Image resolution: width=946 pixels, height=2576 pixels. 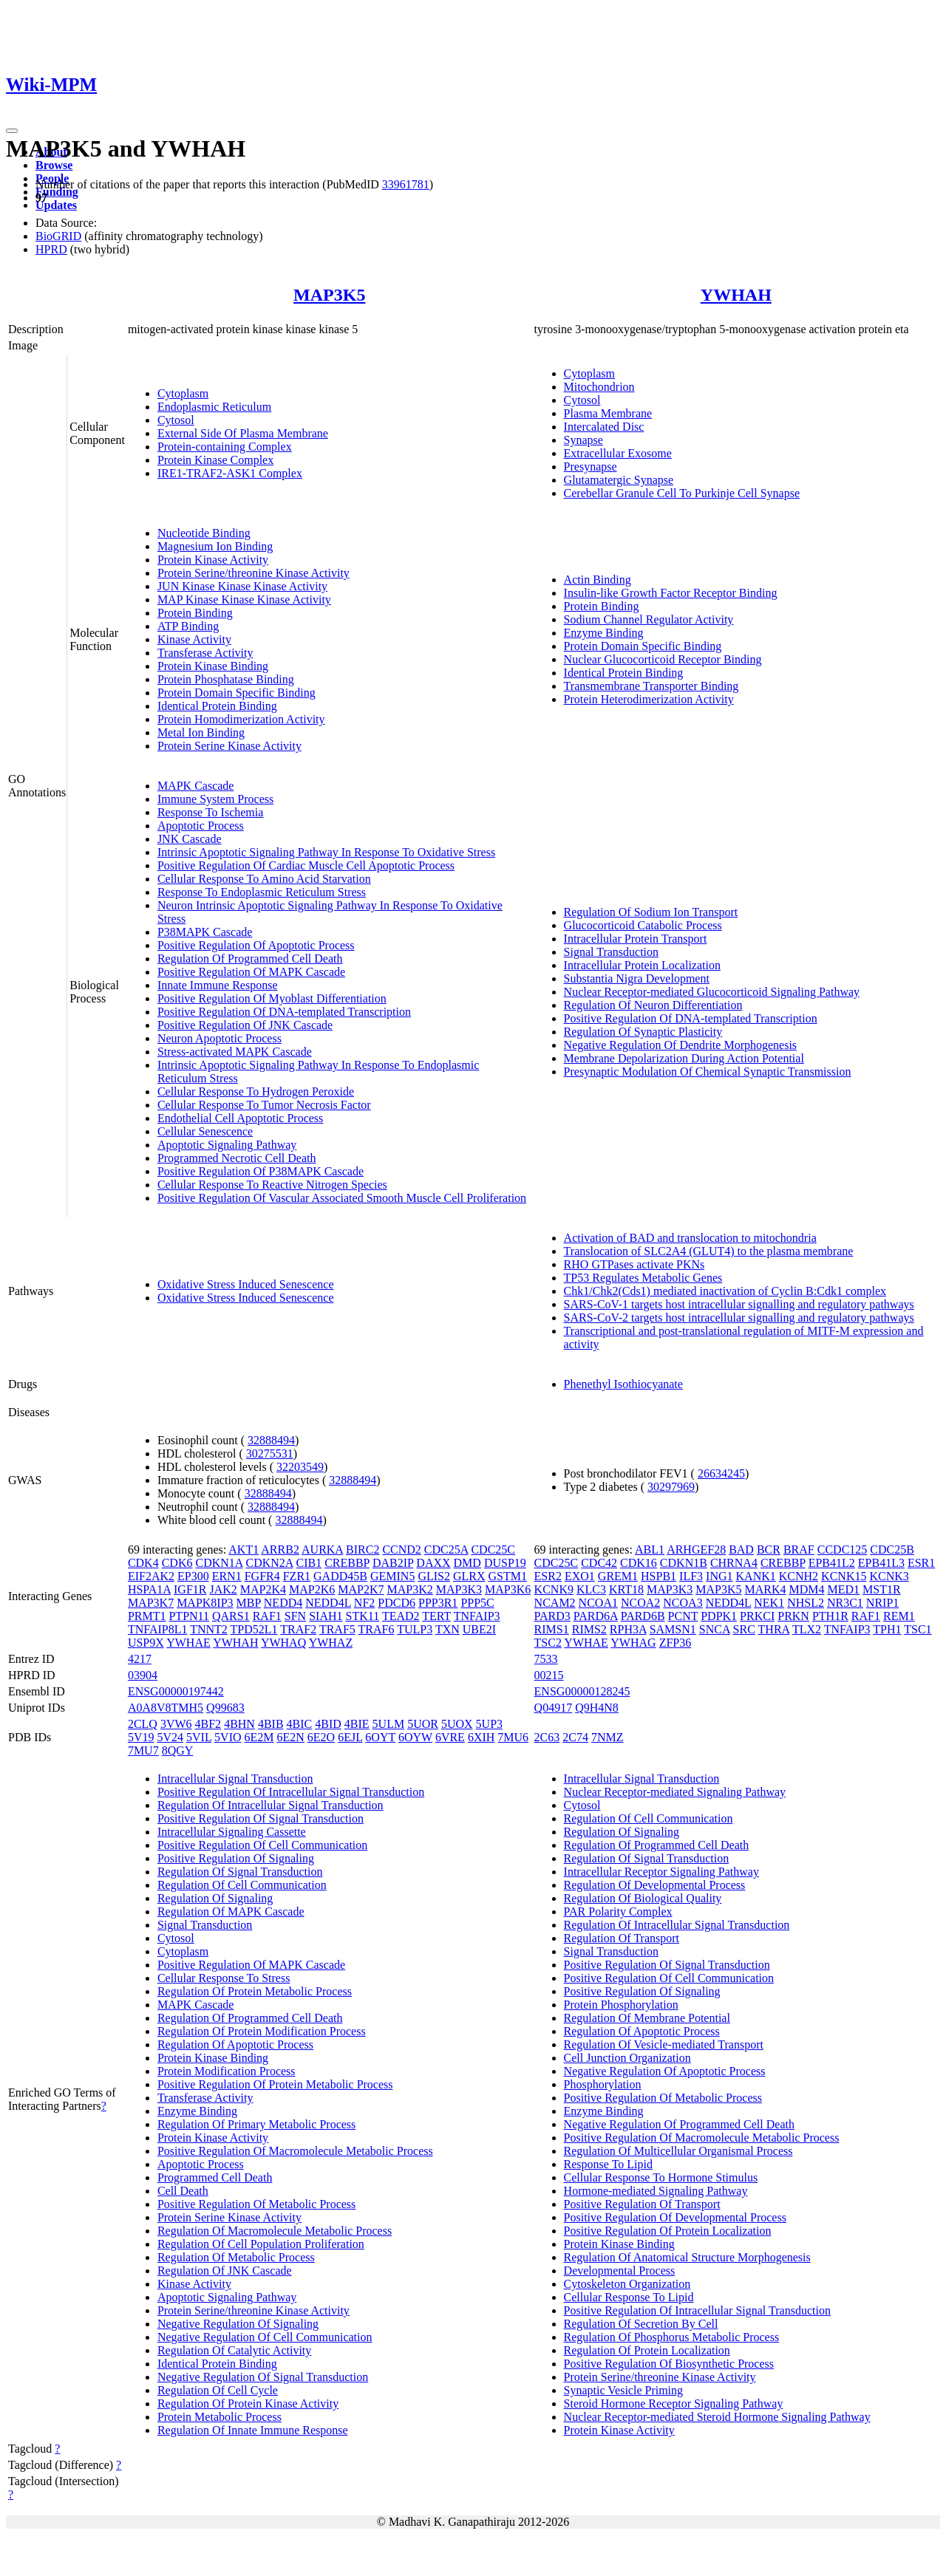 I want to click on QARS1, so click(x=231, y=1616).